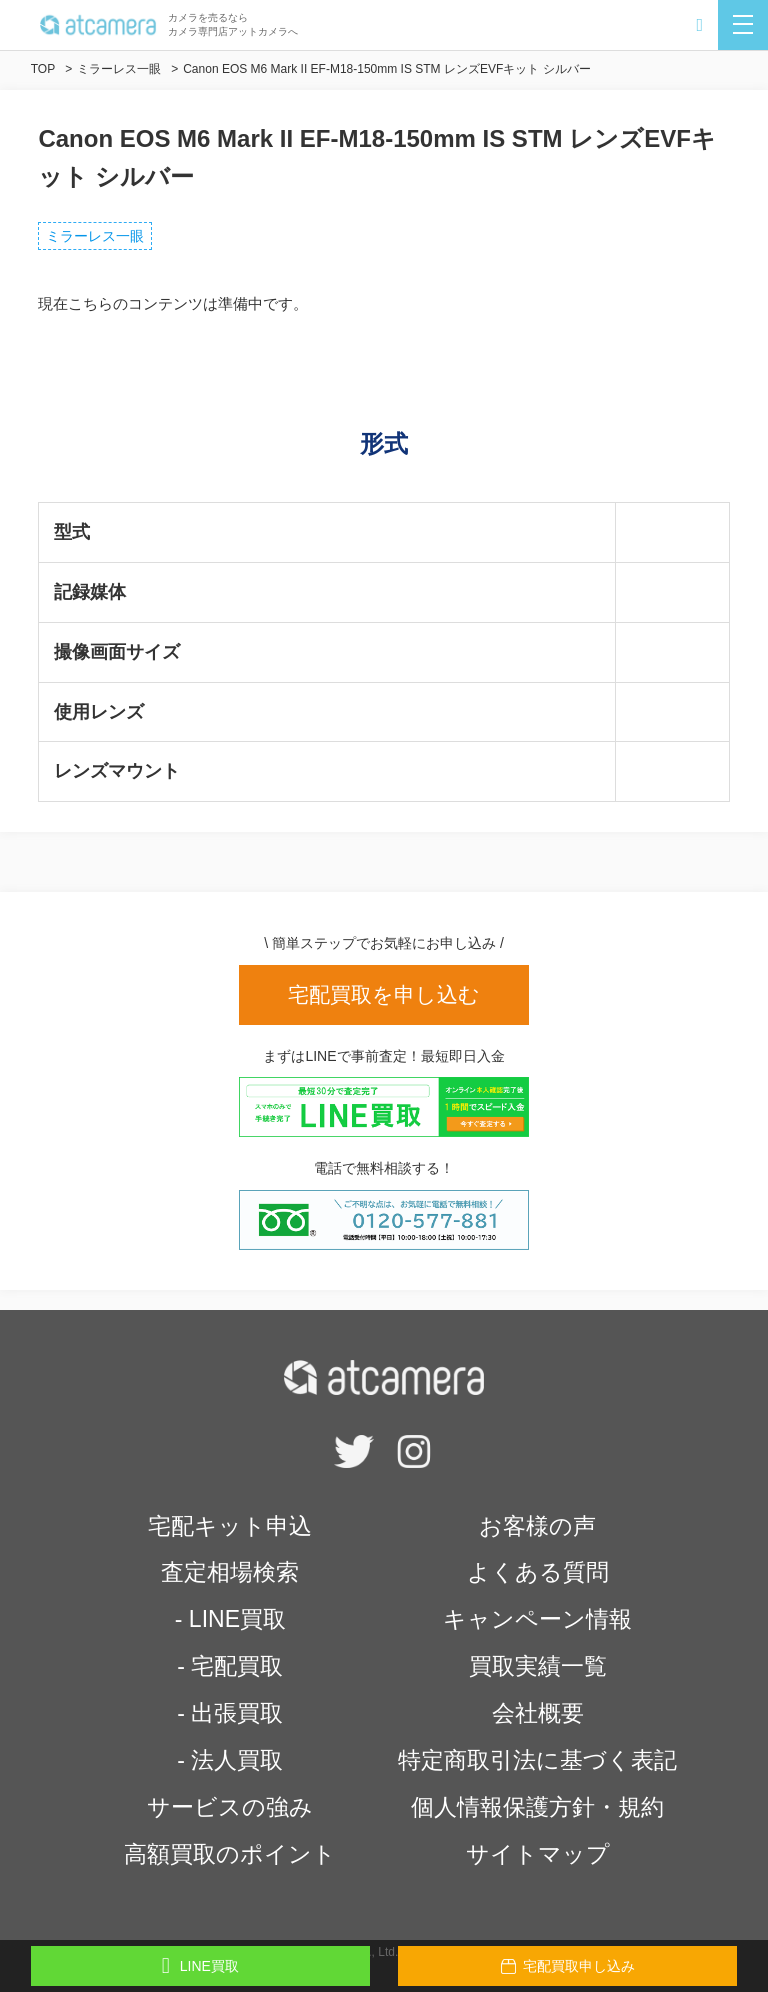 The width and height of the screenshot is (768, 1992). Describe the element at coordinates (538, 1666) in the screenshot. I see `買取実績一覧` at that location.